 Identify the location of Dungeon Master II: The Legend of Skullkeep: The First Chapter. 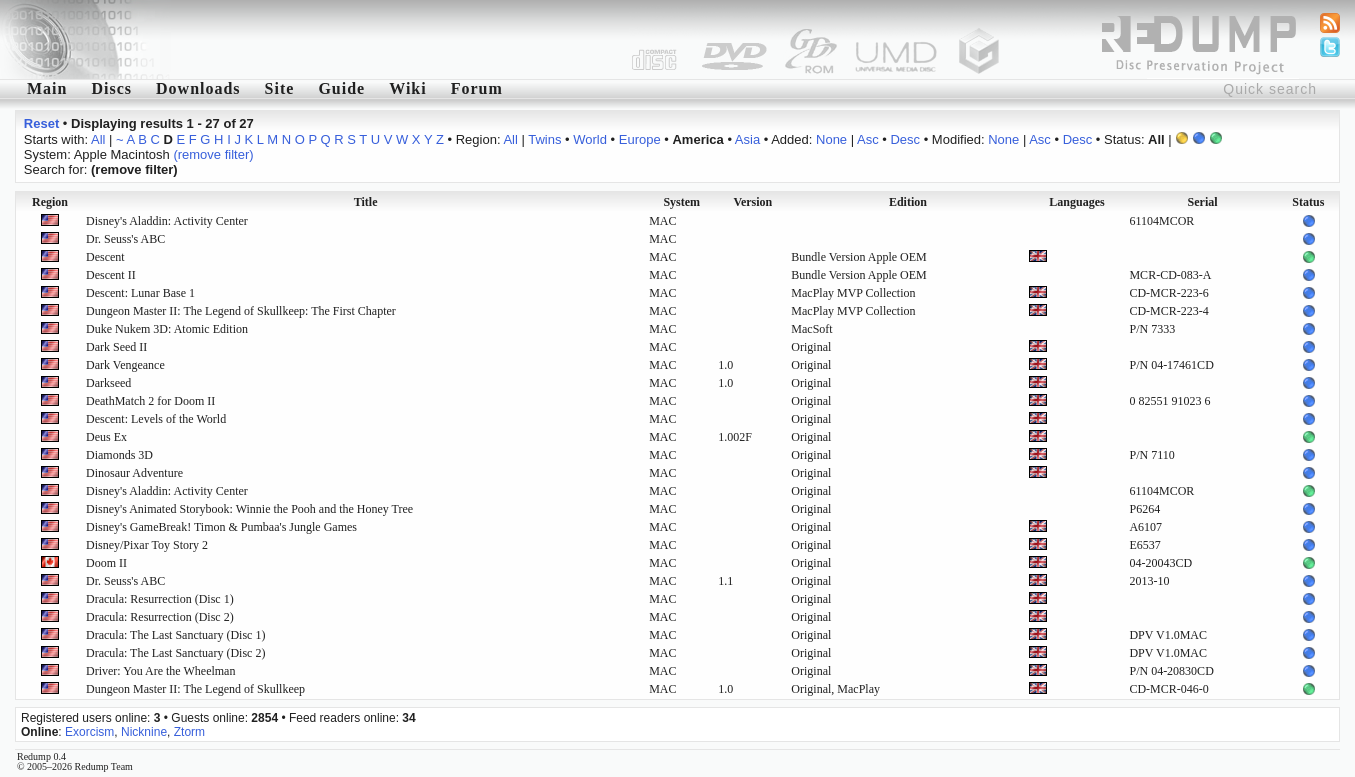
(241, 311).